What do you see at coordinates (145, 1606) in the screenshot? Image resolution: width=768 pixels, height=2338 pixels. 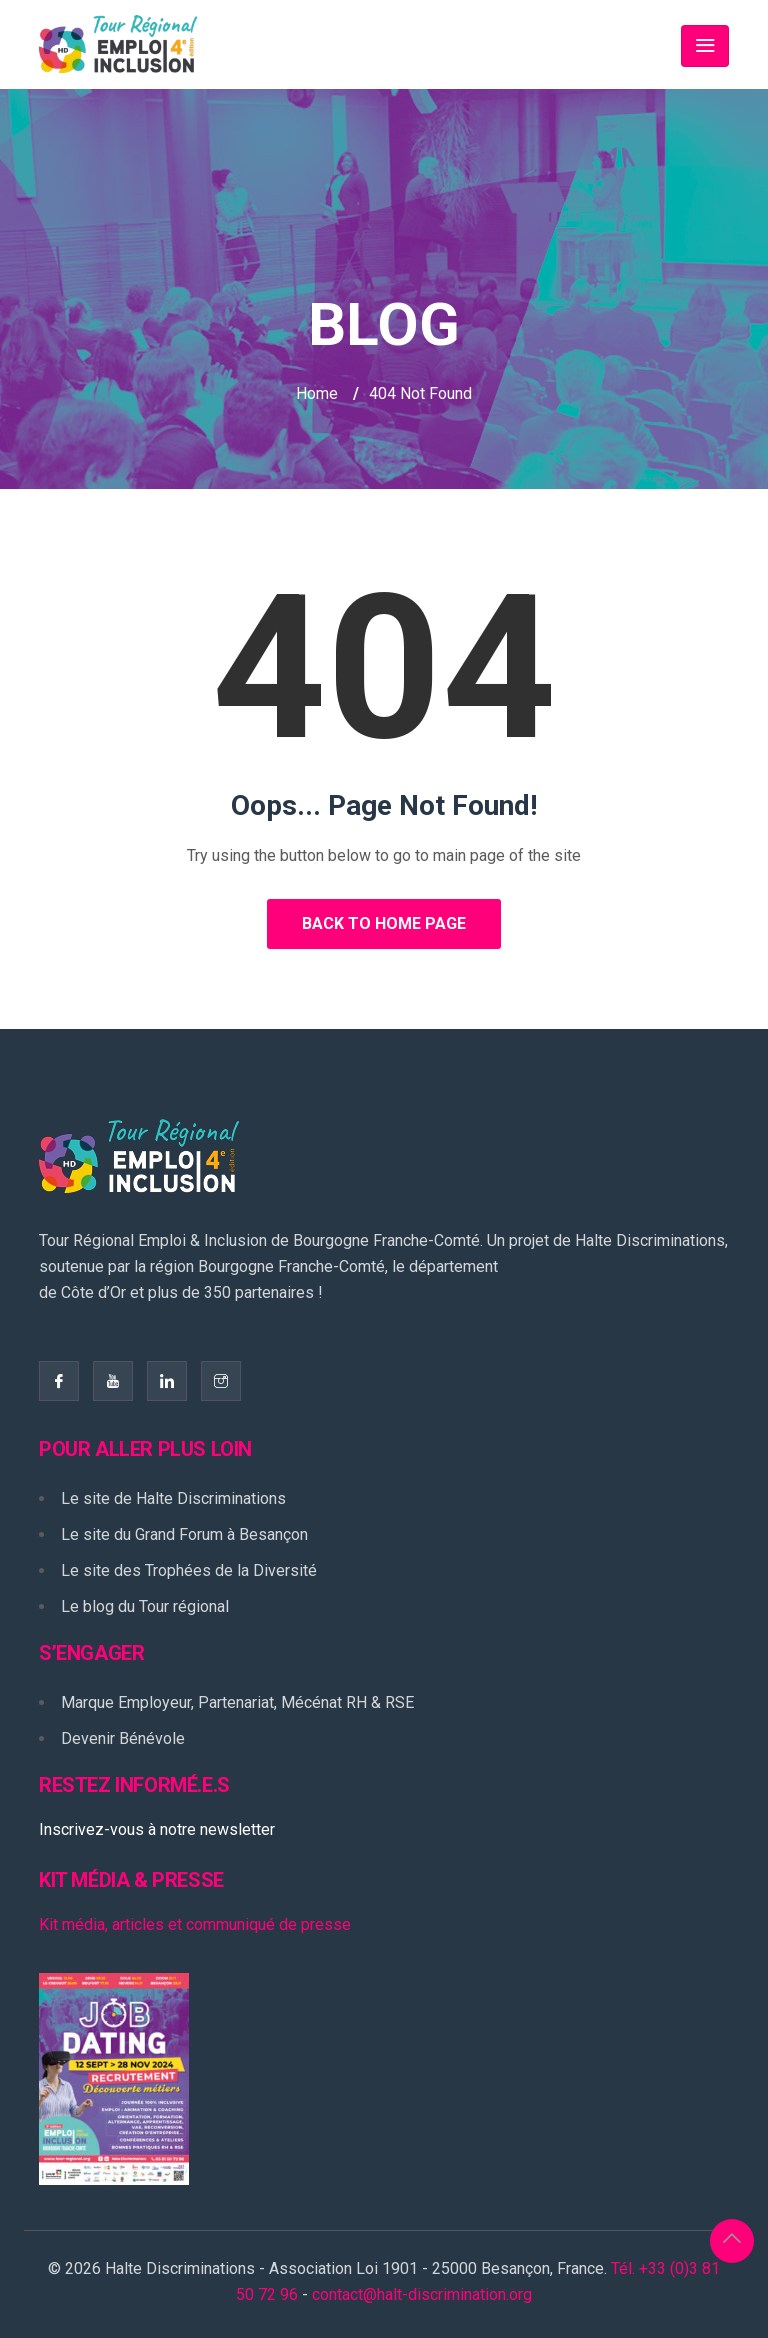 I see `Le blog du Tour régional` at bounding box center [145, 1606].